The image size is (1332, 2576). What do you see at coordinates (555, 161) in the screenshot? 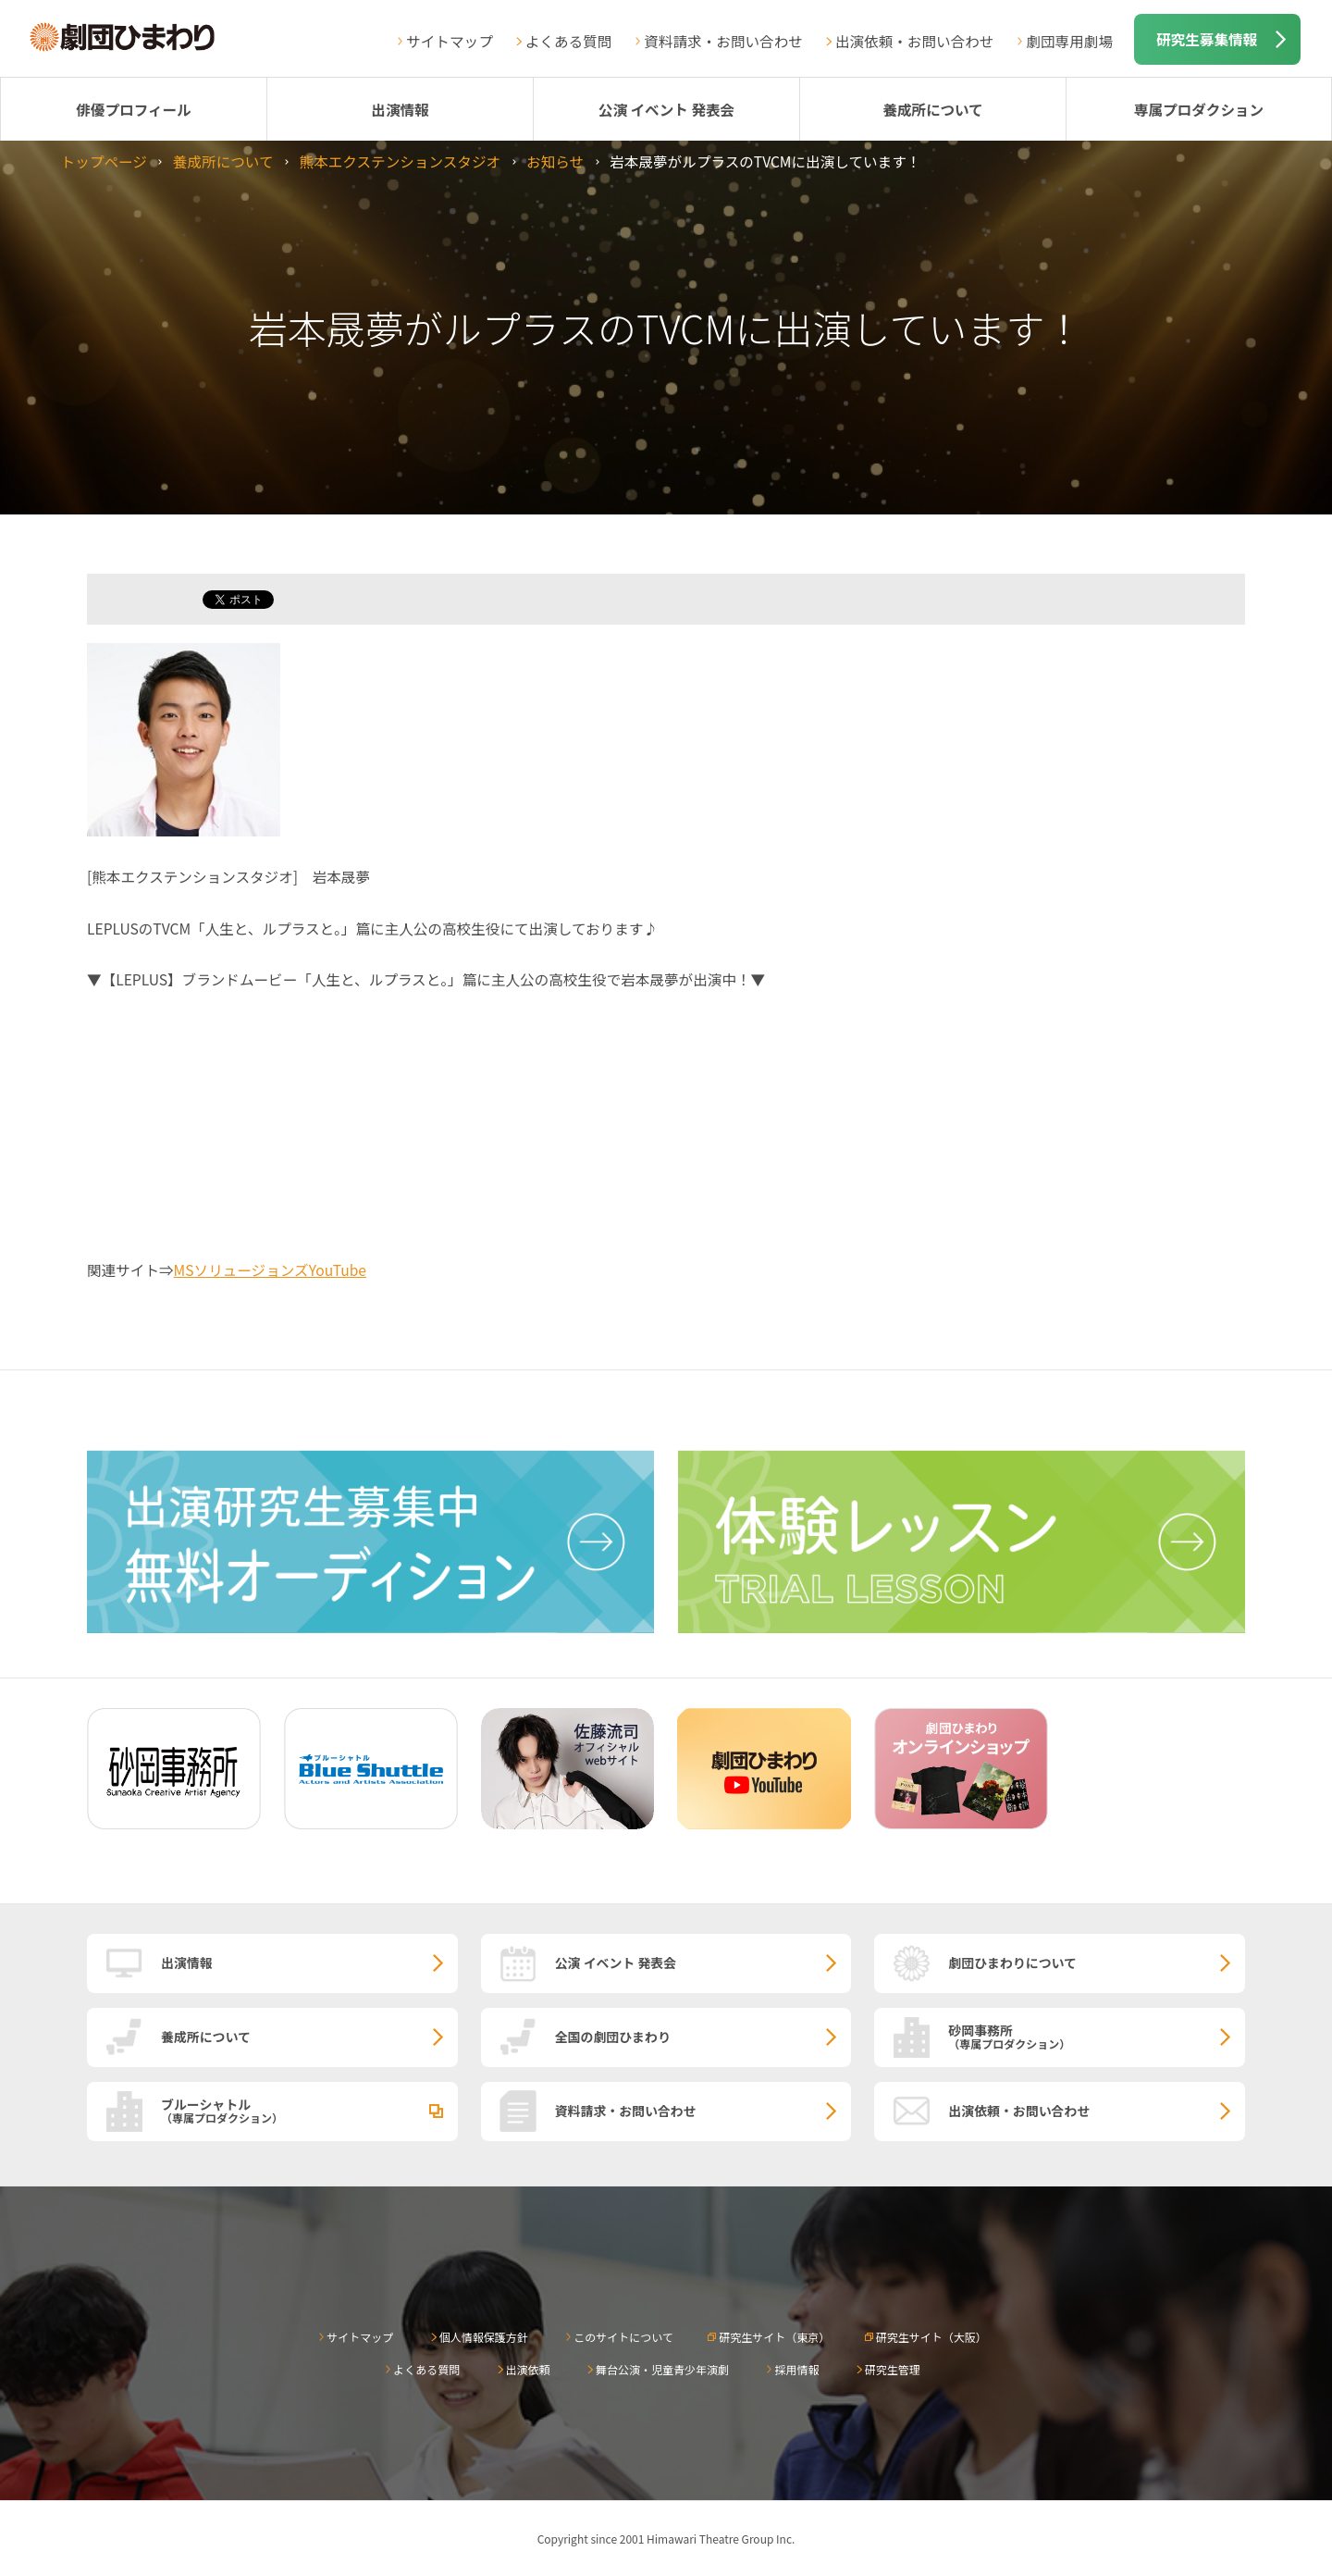
I see `お知らせ` at bounding box center [555, 161].